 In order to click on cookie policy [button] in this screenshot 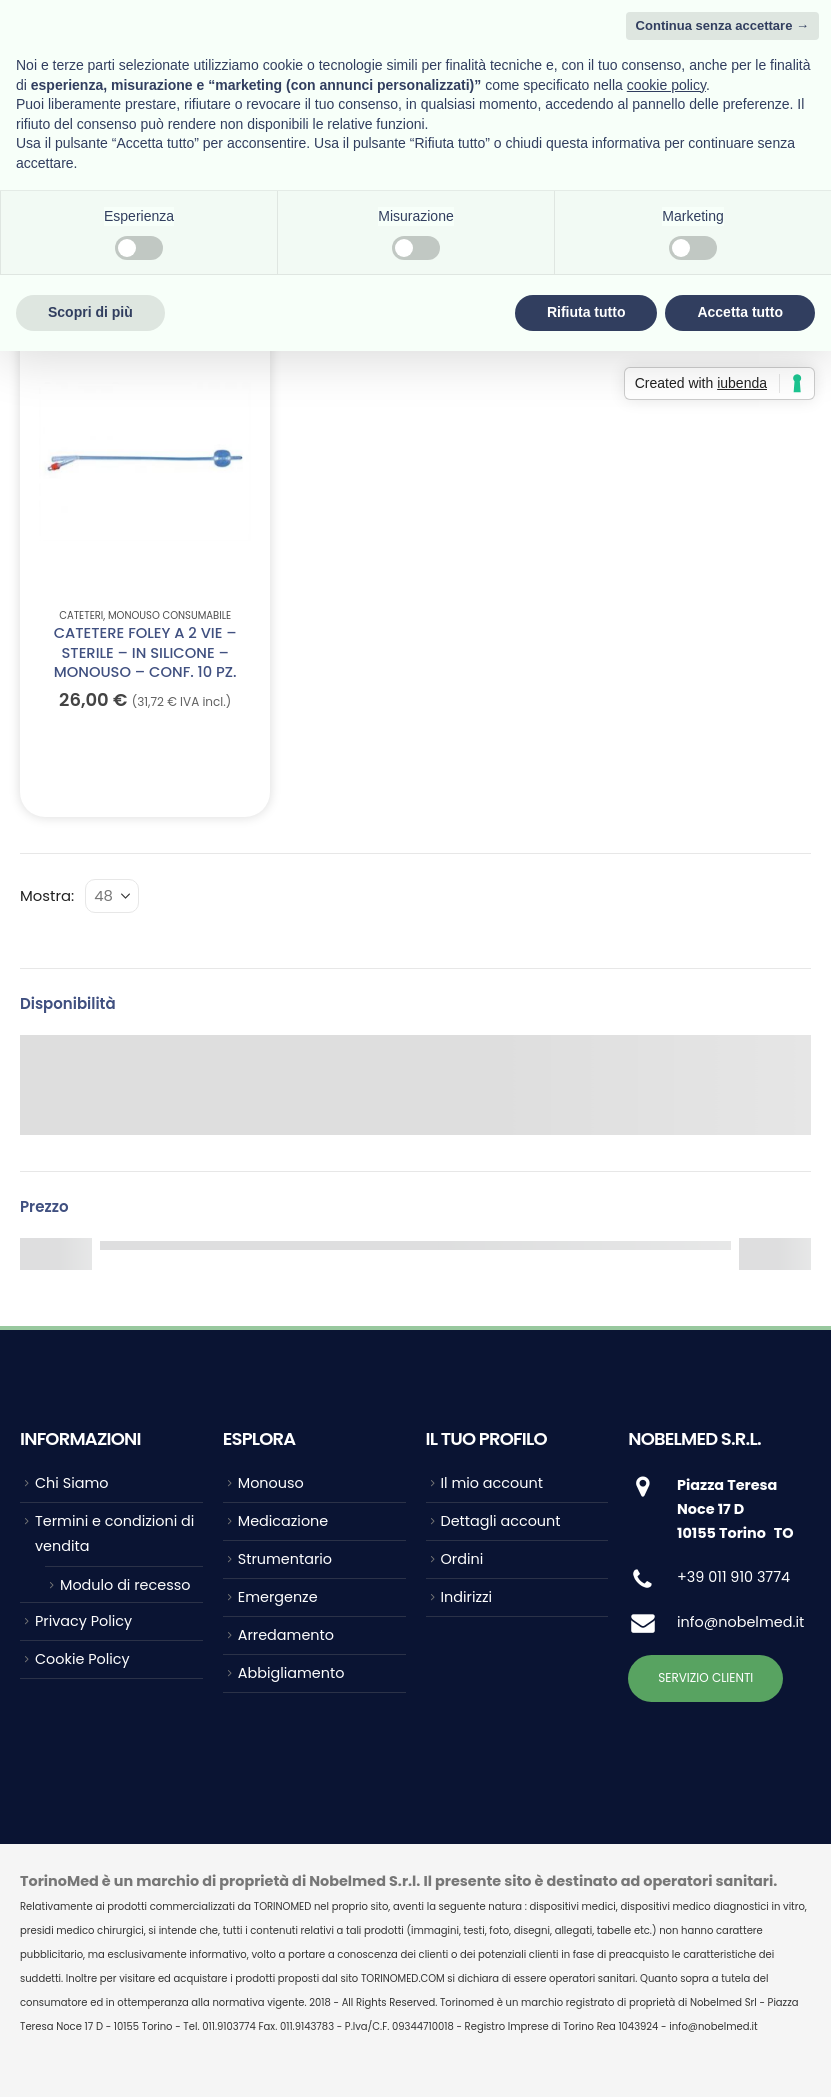, I will do `click(666, 85)`.